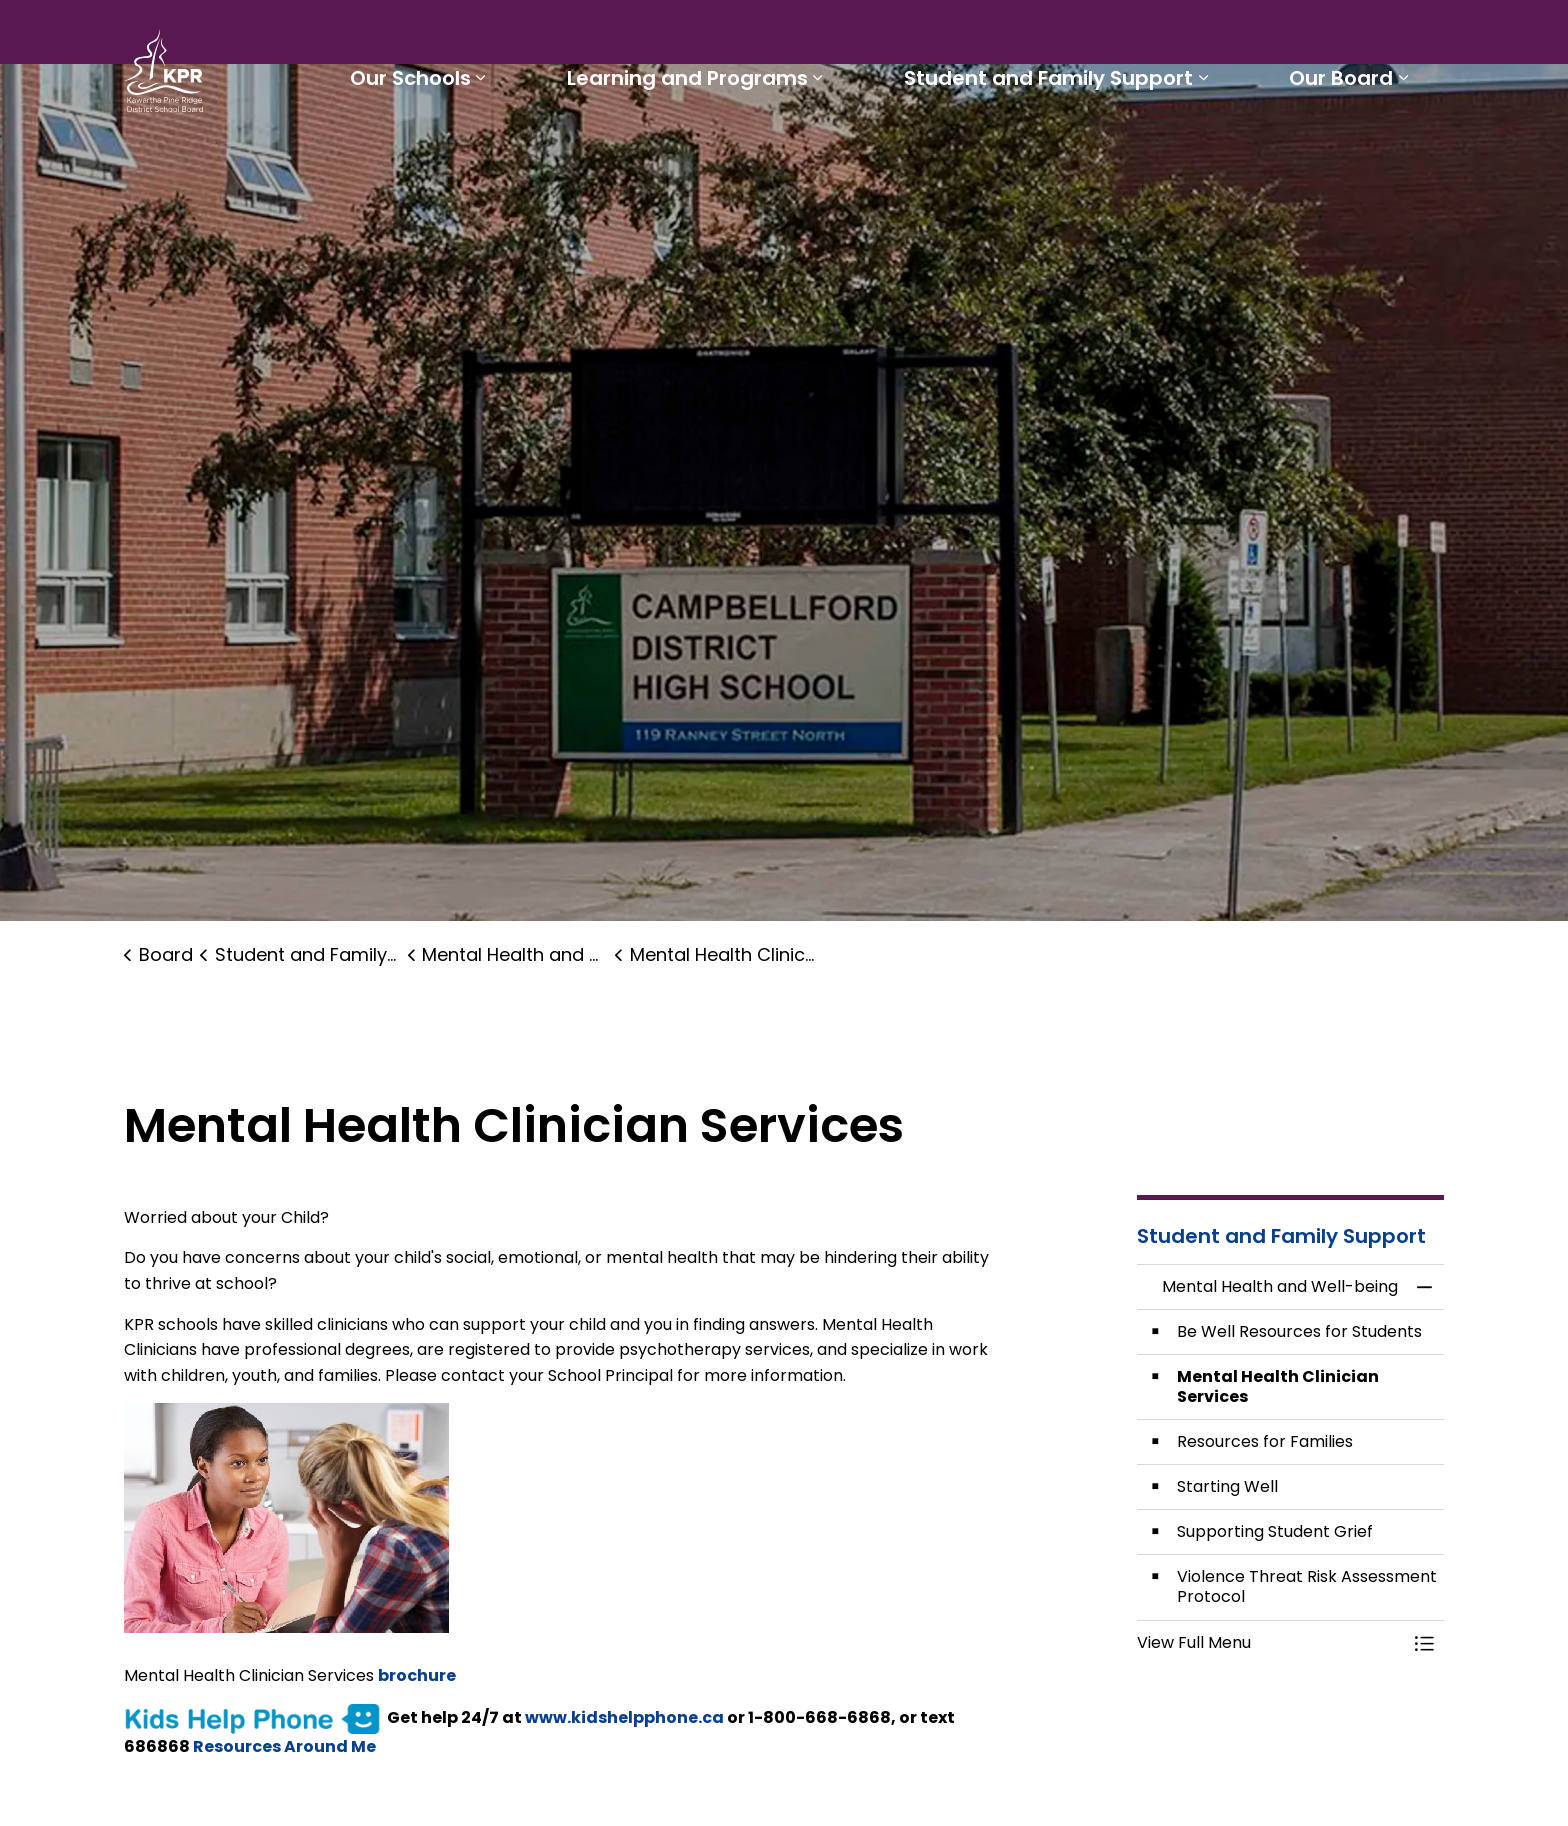 The image size is (1568, 1826). Describe the element at coordinates (699, 148) in the screenshot. I see `Learning and Programs` at that location.